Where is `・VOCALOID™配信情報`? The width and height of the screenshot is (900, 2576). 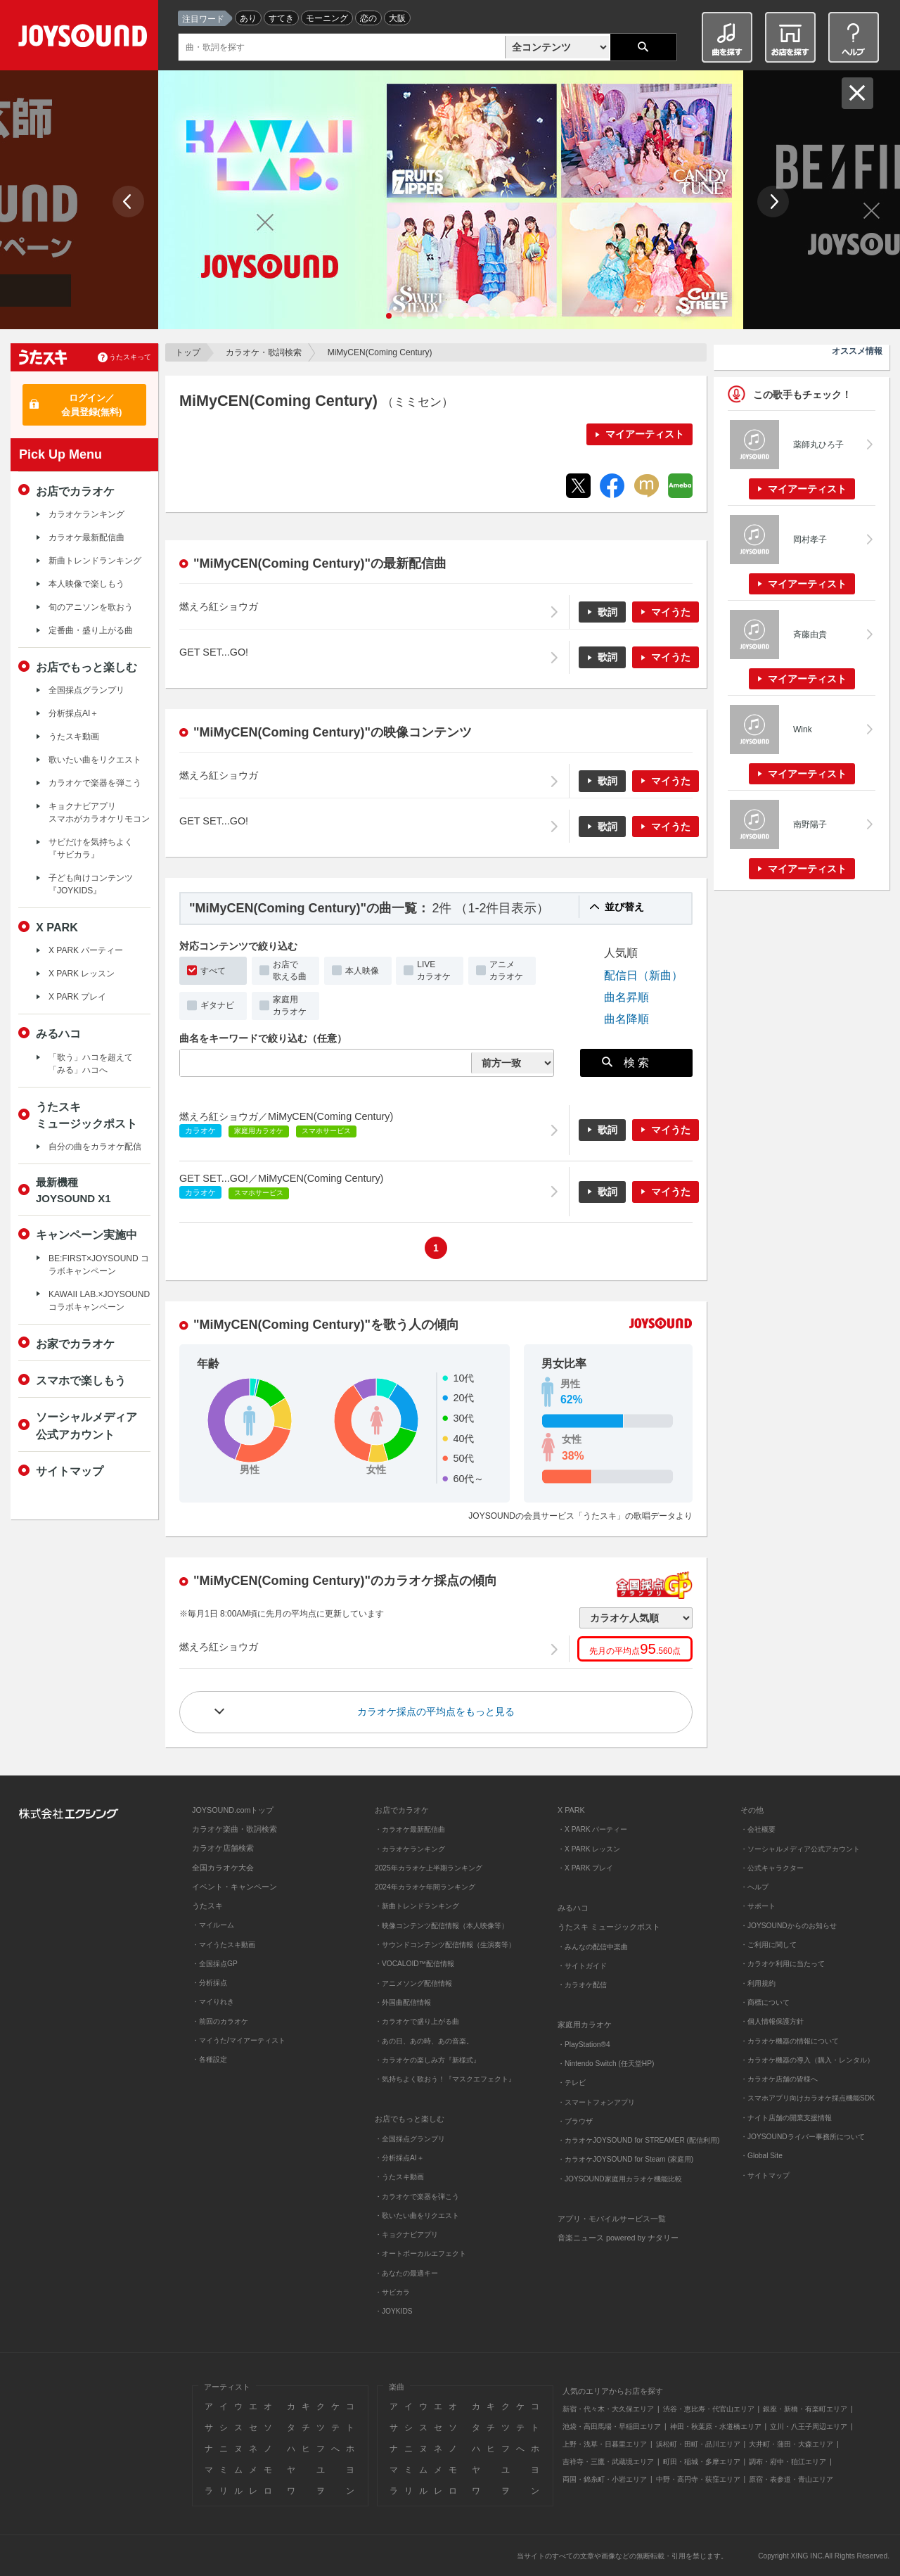 ・VOCALOID™配信情報 is located at coordinates (414, 1964).